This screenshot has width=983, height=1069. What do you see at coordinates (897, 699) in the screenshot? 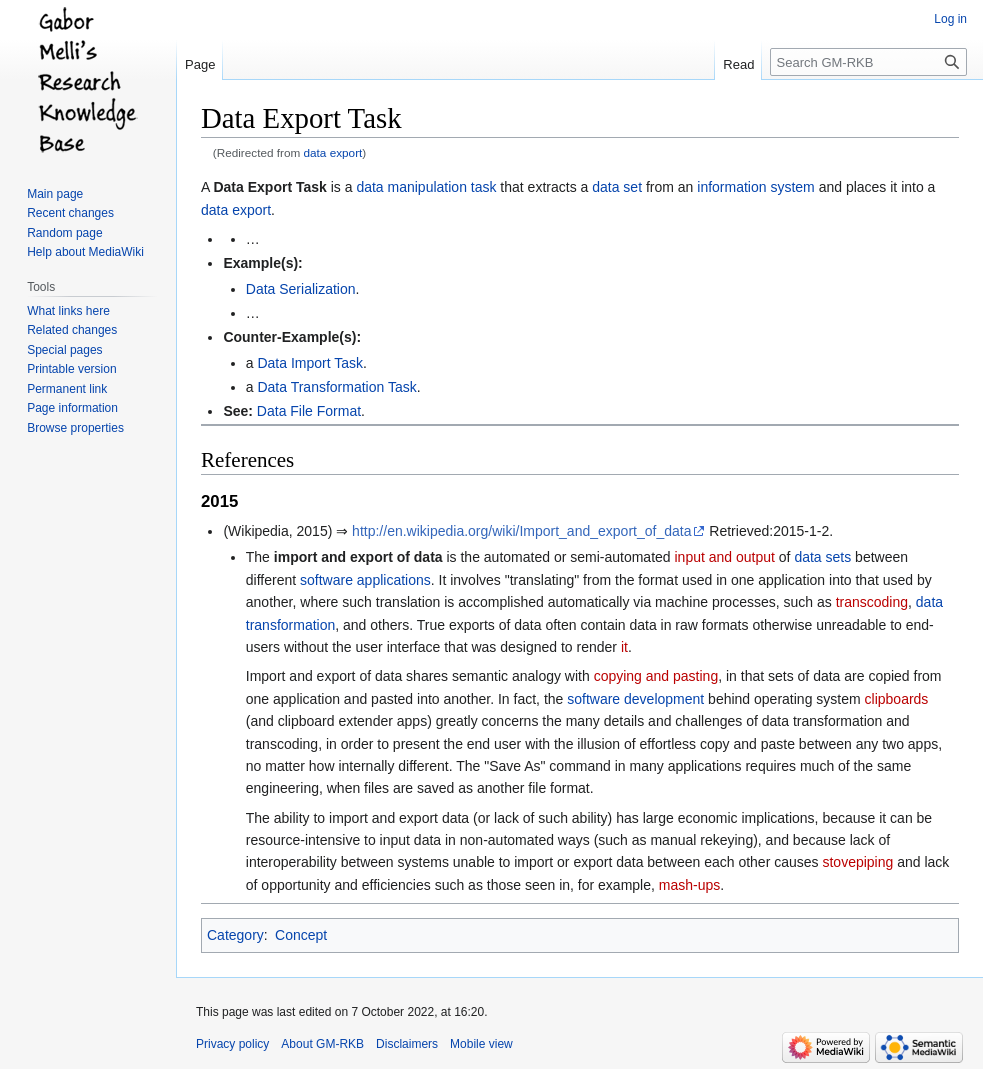
I see `clipboards` at bounding box center [897, 699].